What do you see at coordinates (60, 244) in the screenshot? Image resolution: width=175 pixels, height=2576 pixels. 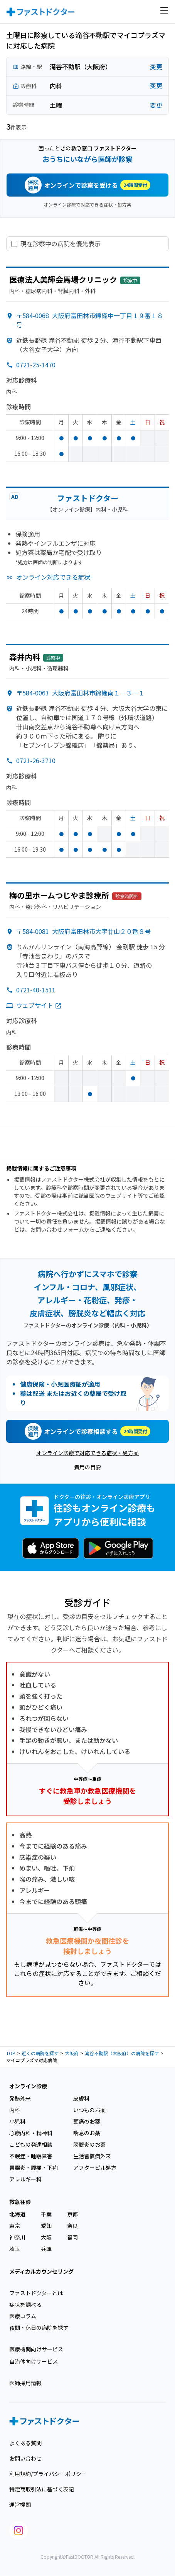 I see `現在診察中の病院を優先表示` at bounding box center [60, 244].